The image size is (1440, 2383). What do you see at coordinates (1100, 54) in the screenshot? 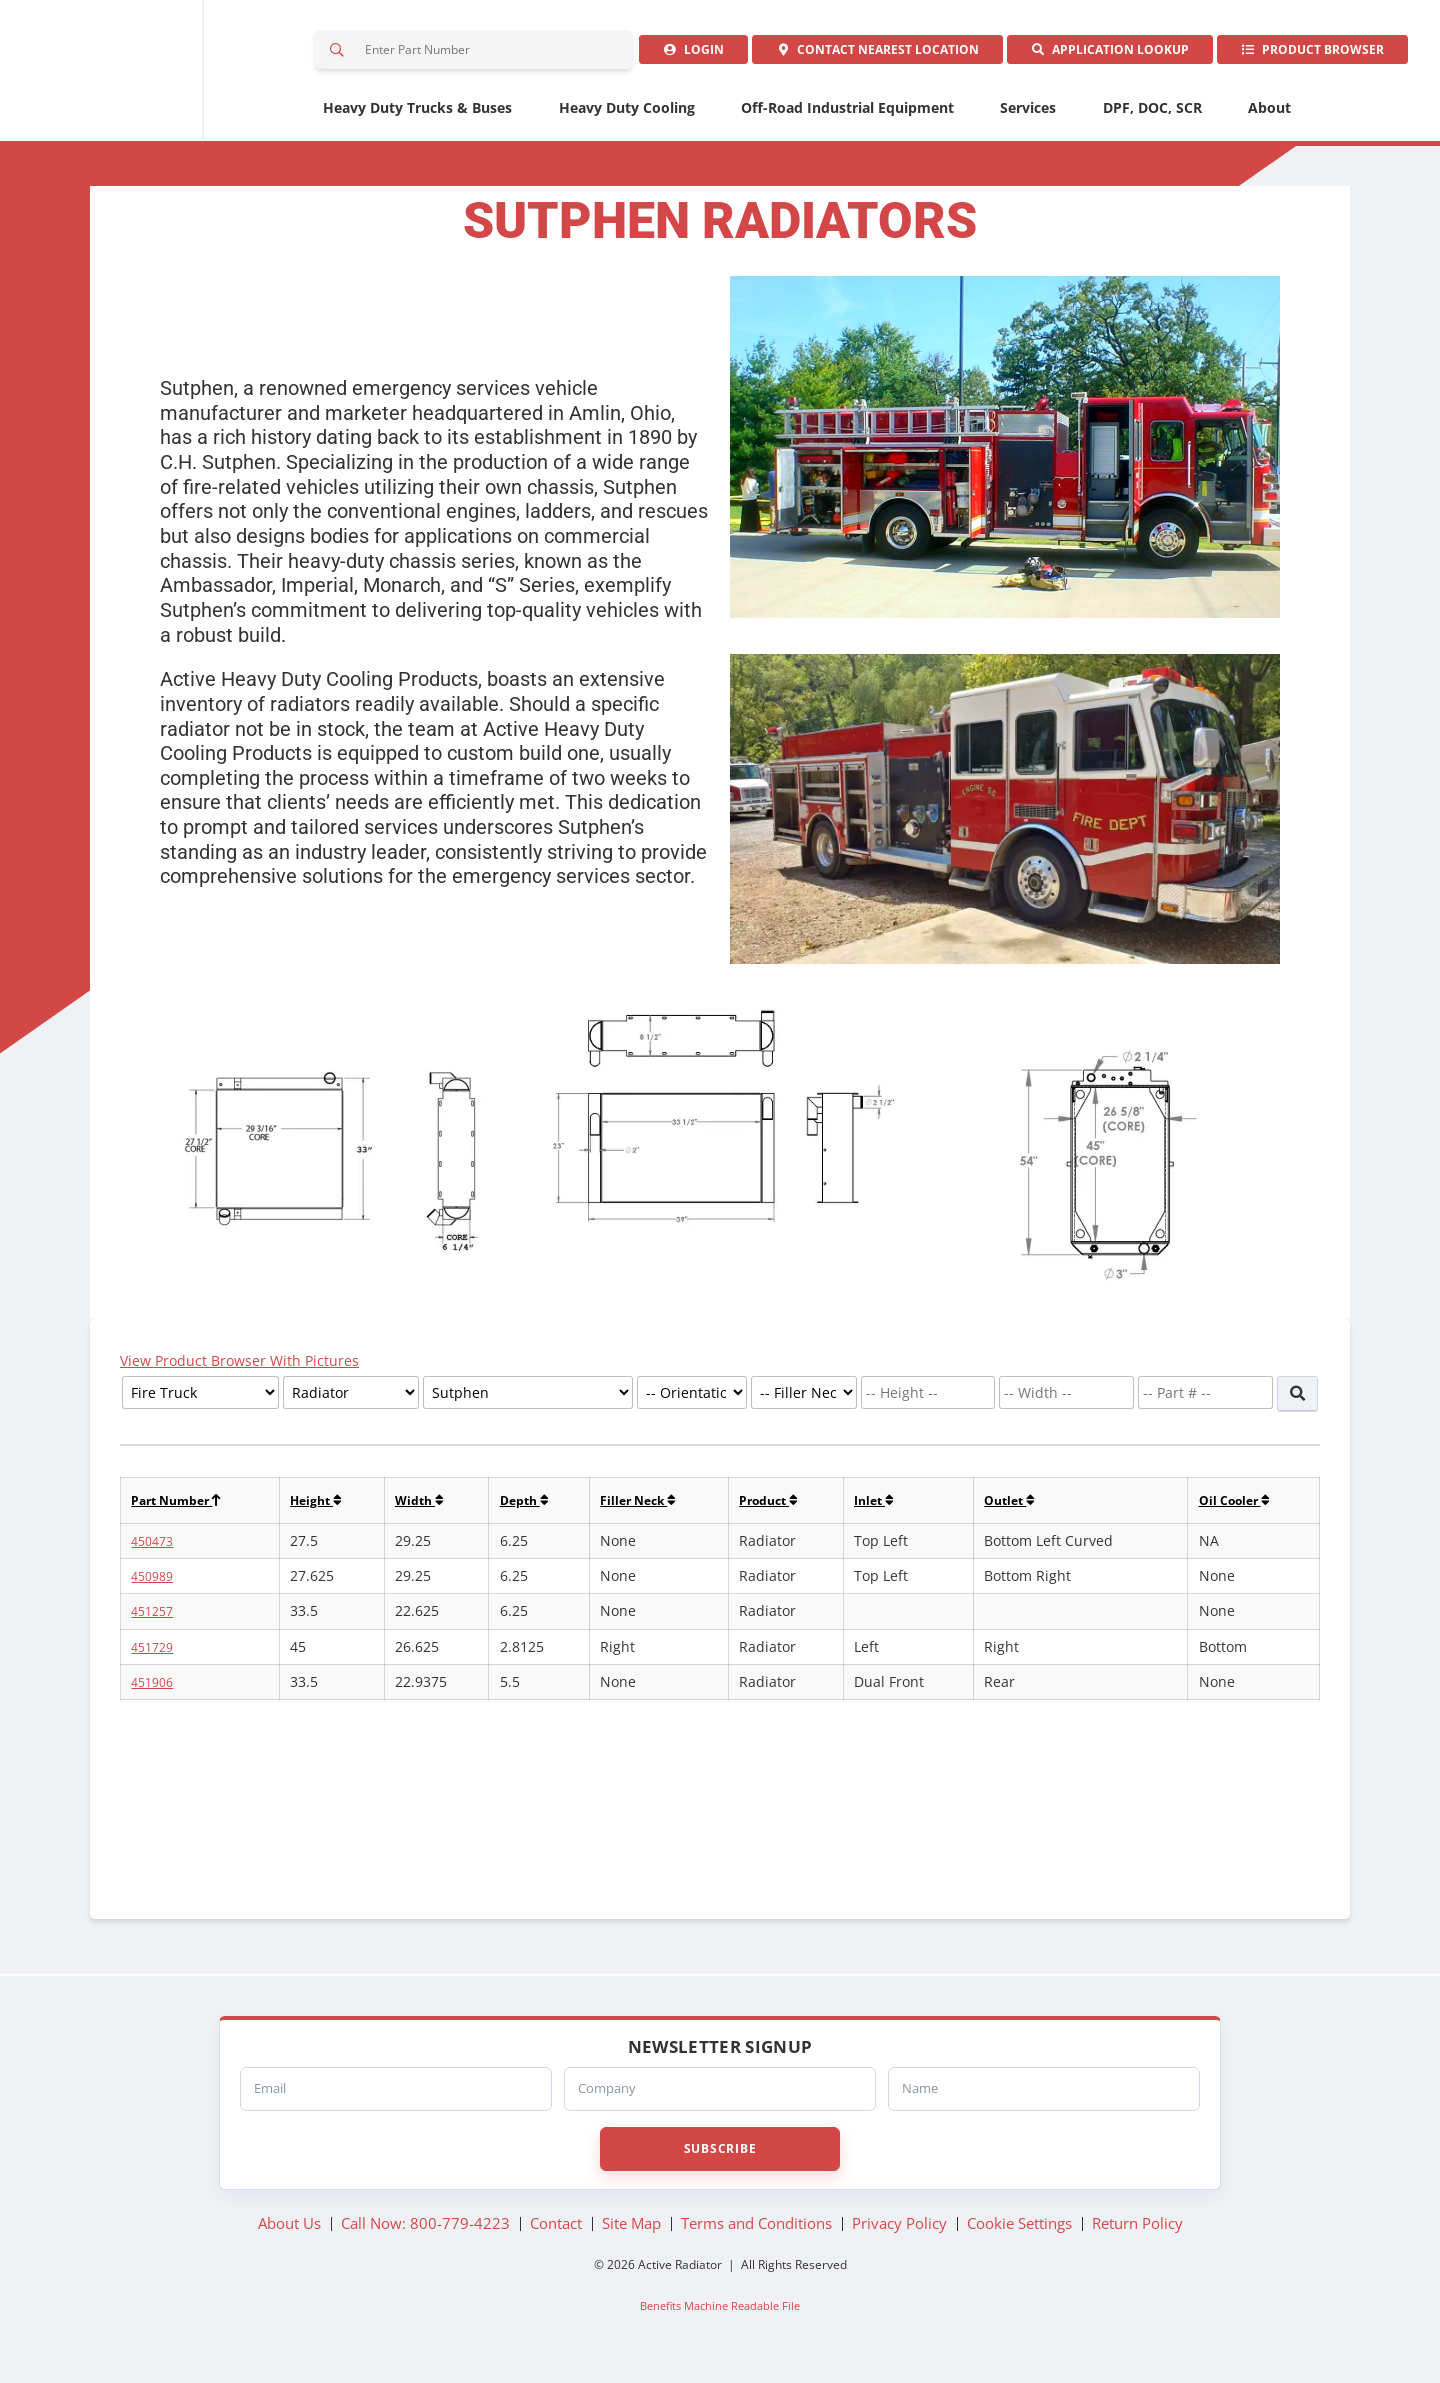
I see `Application Lookup` at bounding box center [1100, 54].